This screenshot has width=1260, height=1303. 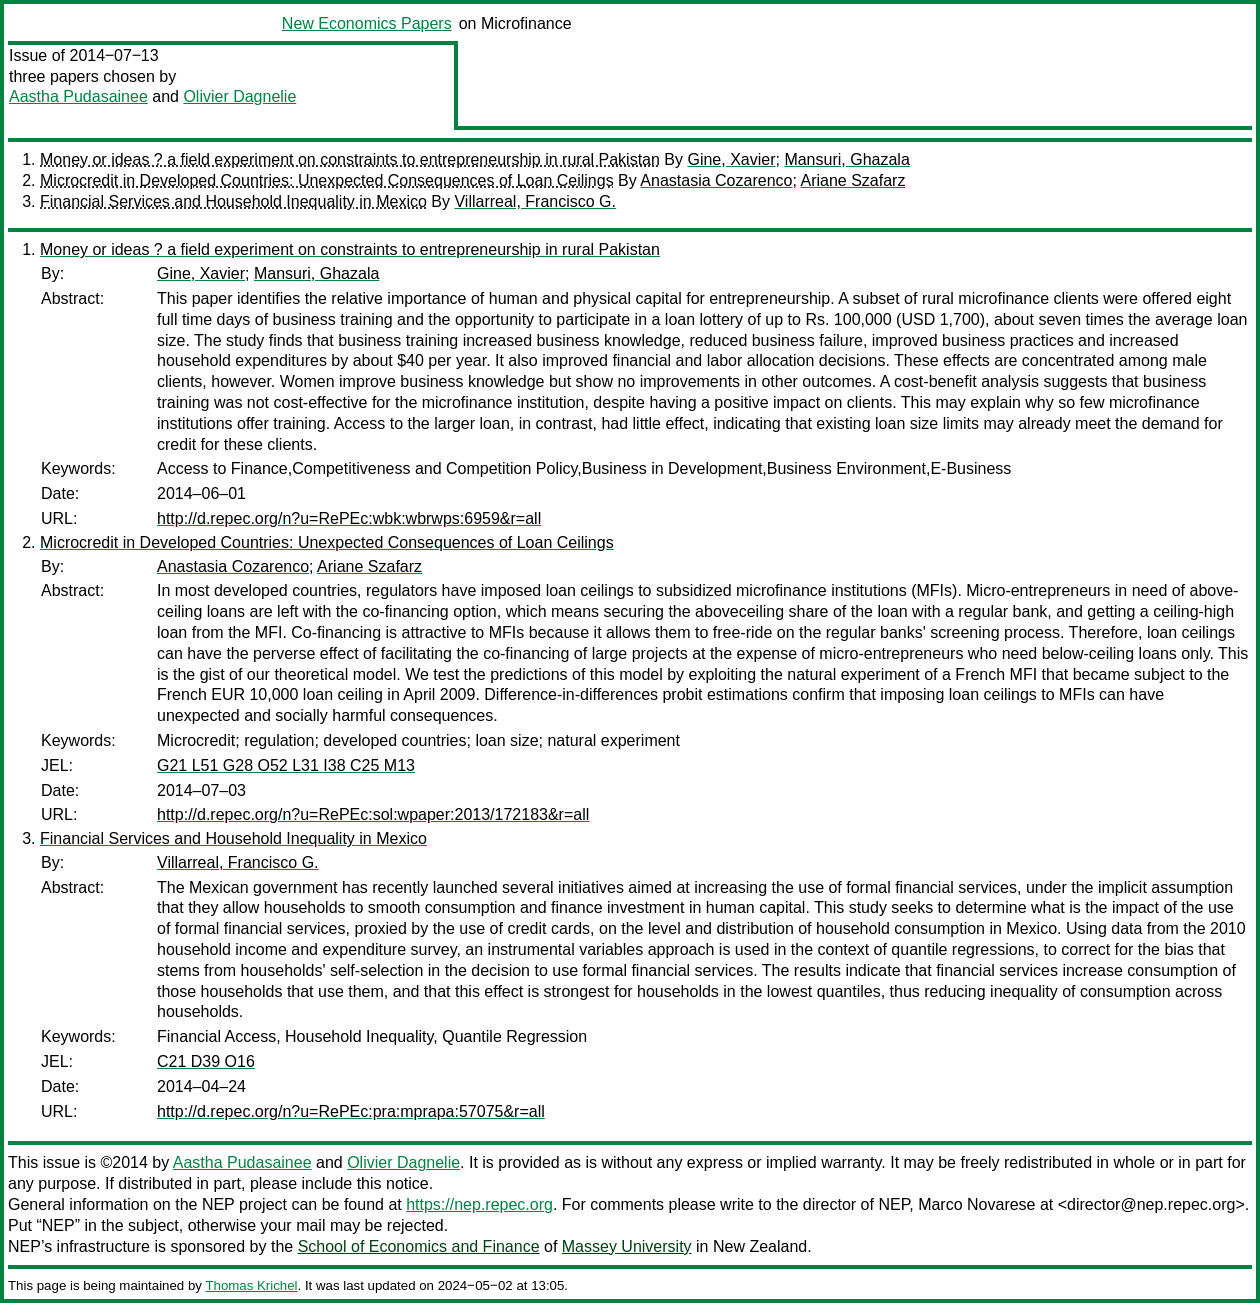 I want to click on School of Economics and Finance, so click(x=419, y=1246).